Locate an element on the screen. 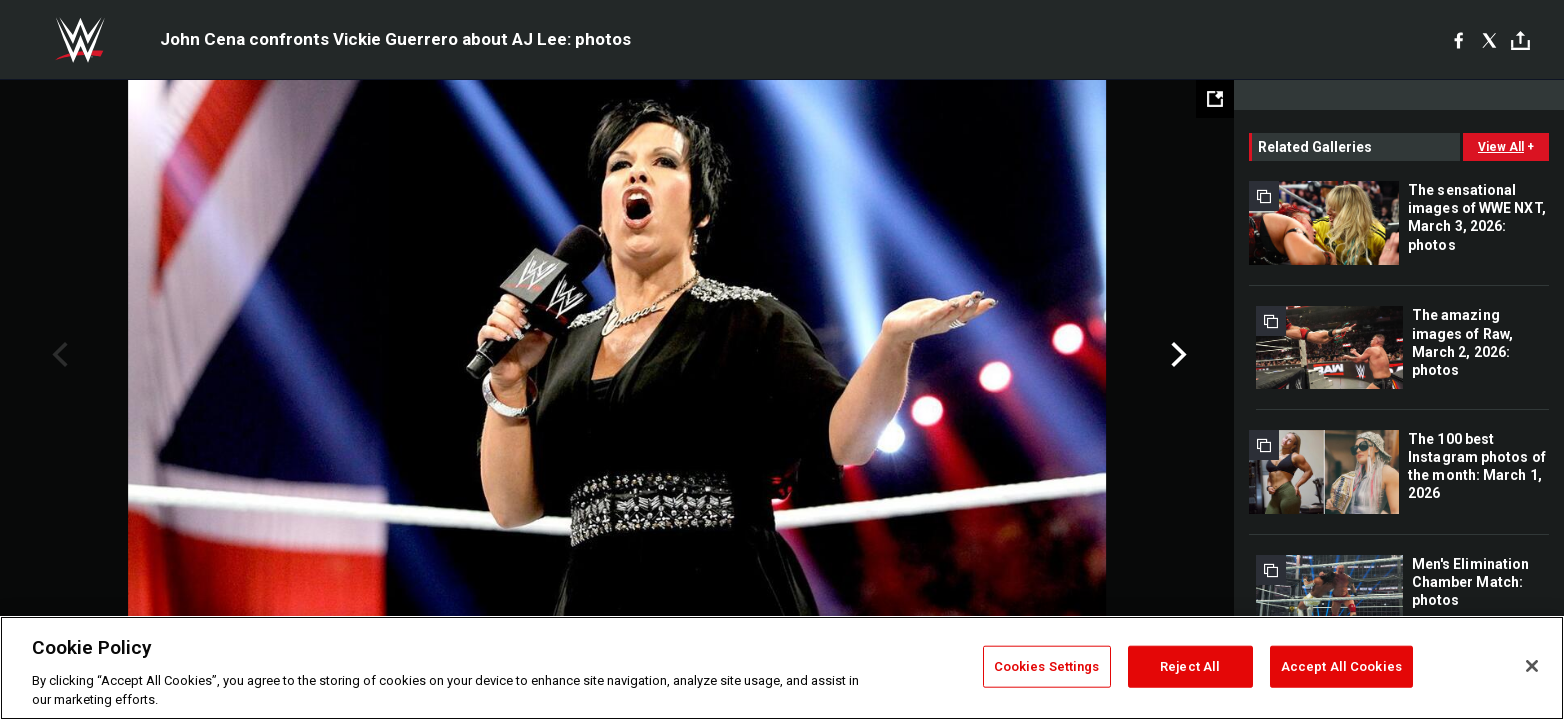  [Open fullscreen mode] is located at coordinates (1215, 99).